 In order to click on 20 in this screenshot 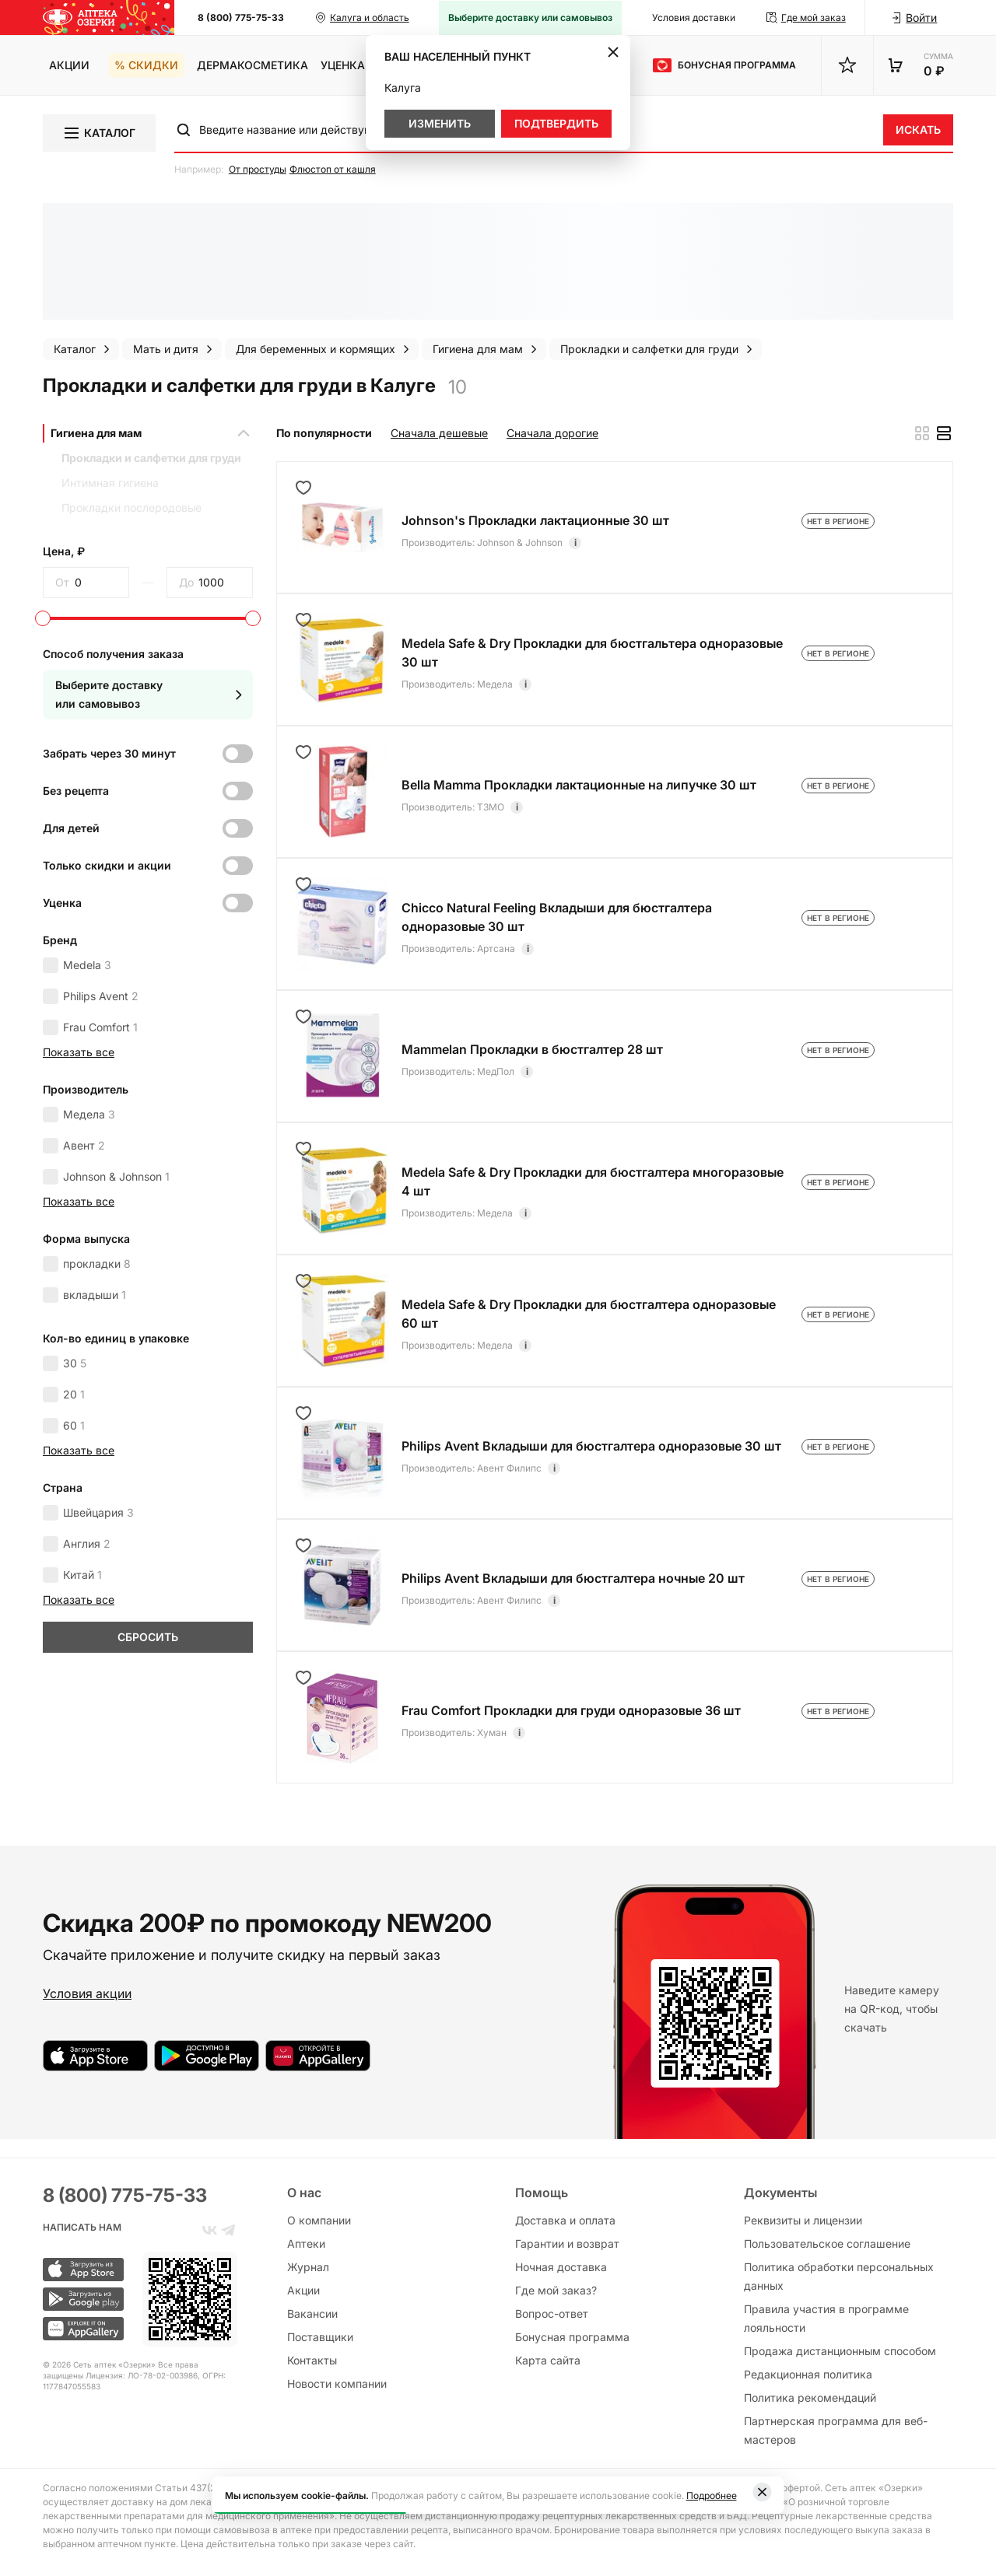, I will do `click(74, 1394)`.